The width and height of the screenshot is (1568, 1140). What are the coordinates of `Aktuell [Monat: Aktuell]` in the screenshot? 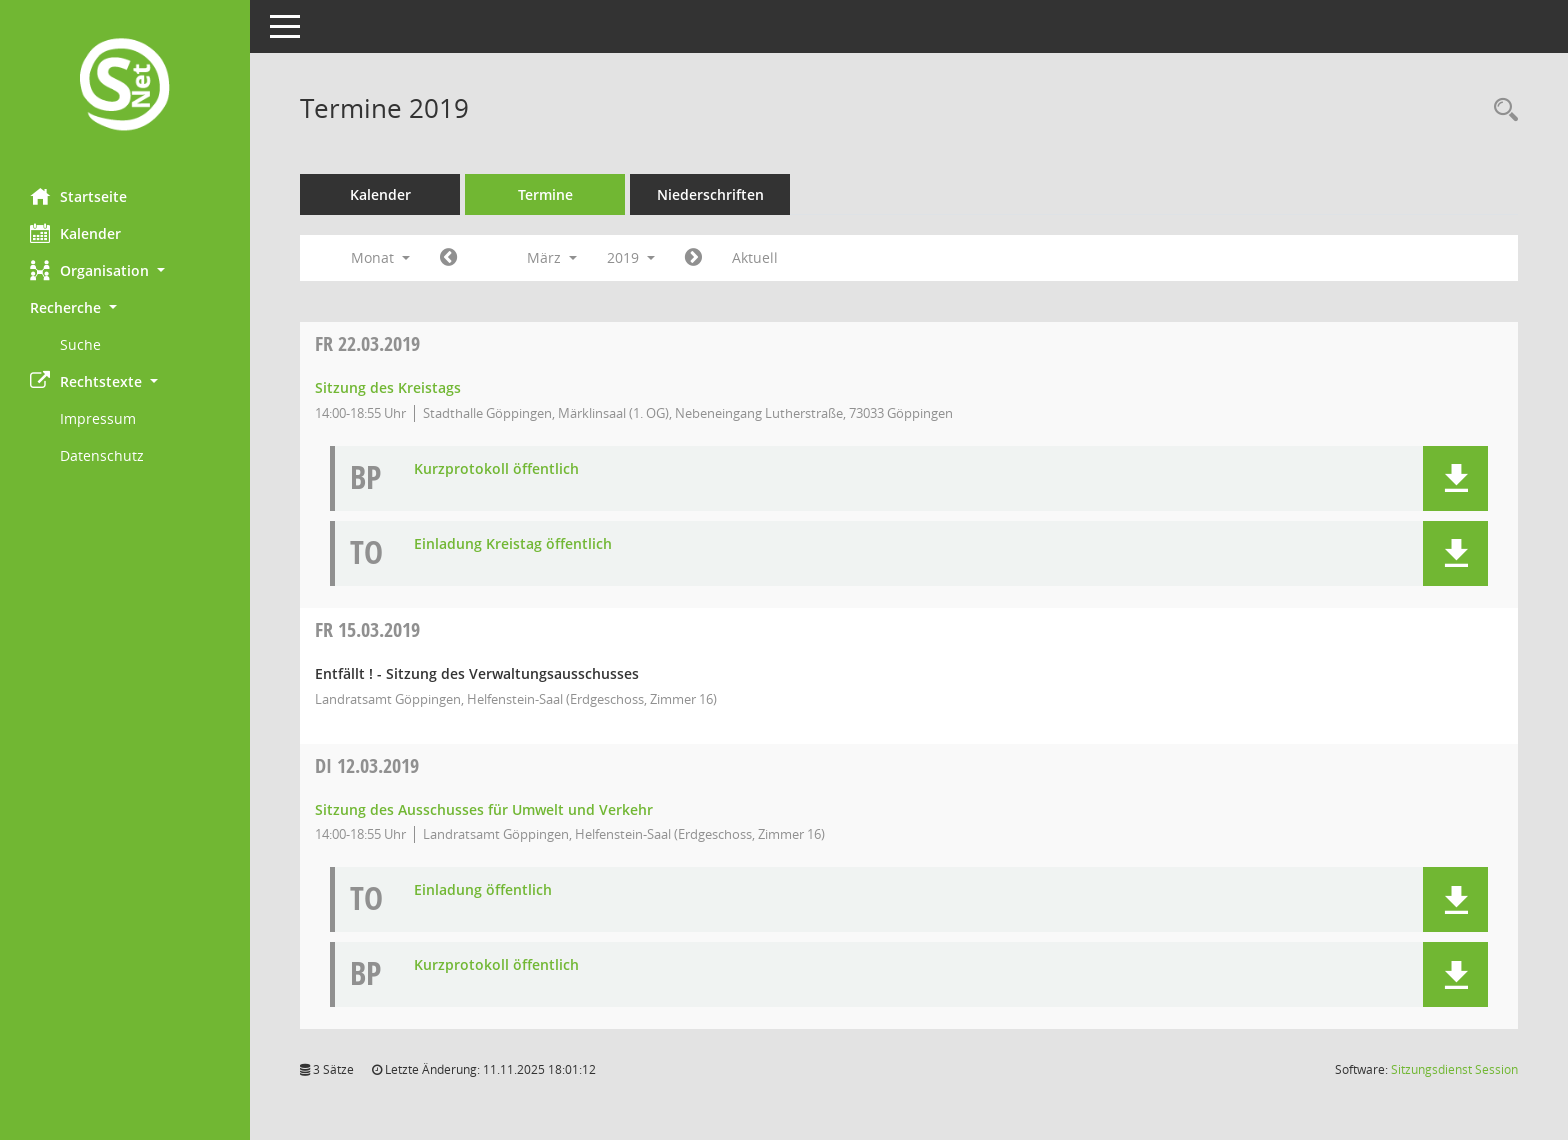 It's located at (755, 257).